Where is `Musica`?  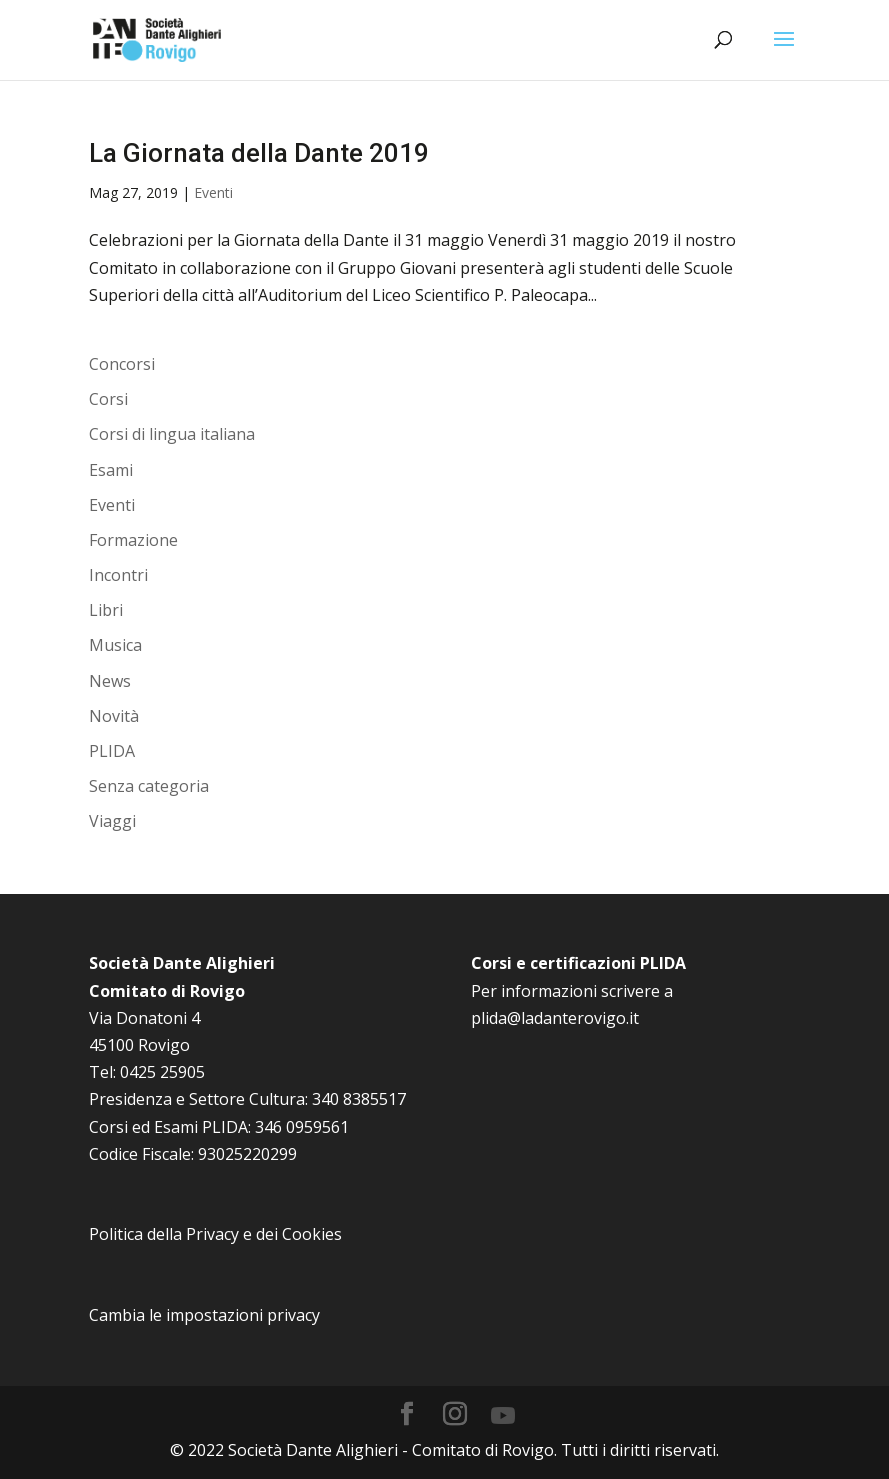 Musica is located at coordinates (115, 645).